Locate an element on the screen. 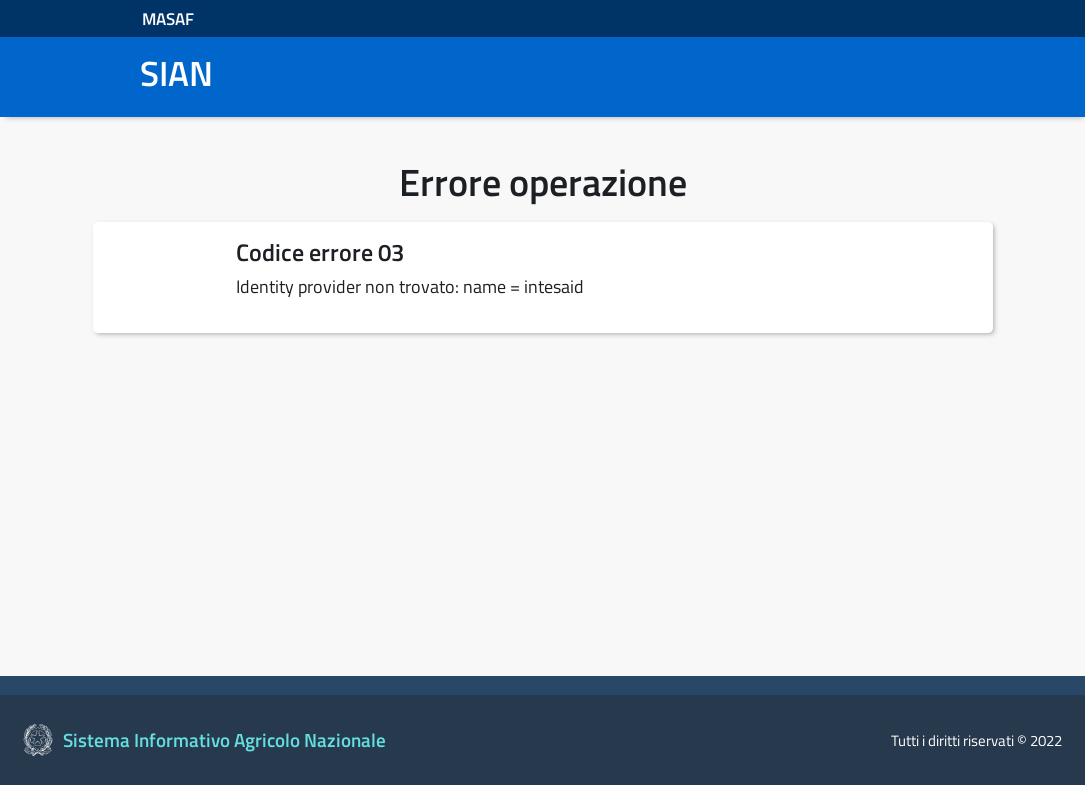 This screenshot has height=785, width=1085. Sistema Informativo Agricolo Nazionale is located at coordinates (224, 740).